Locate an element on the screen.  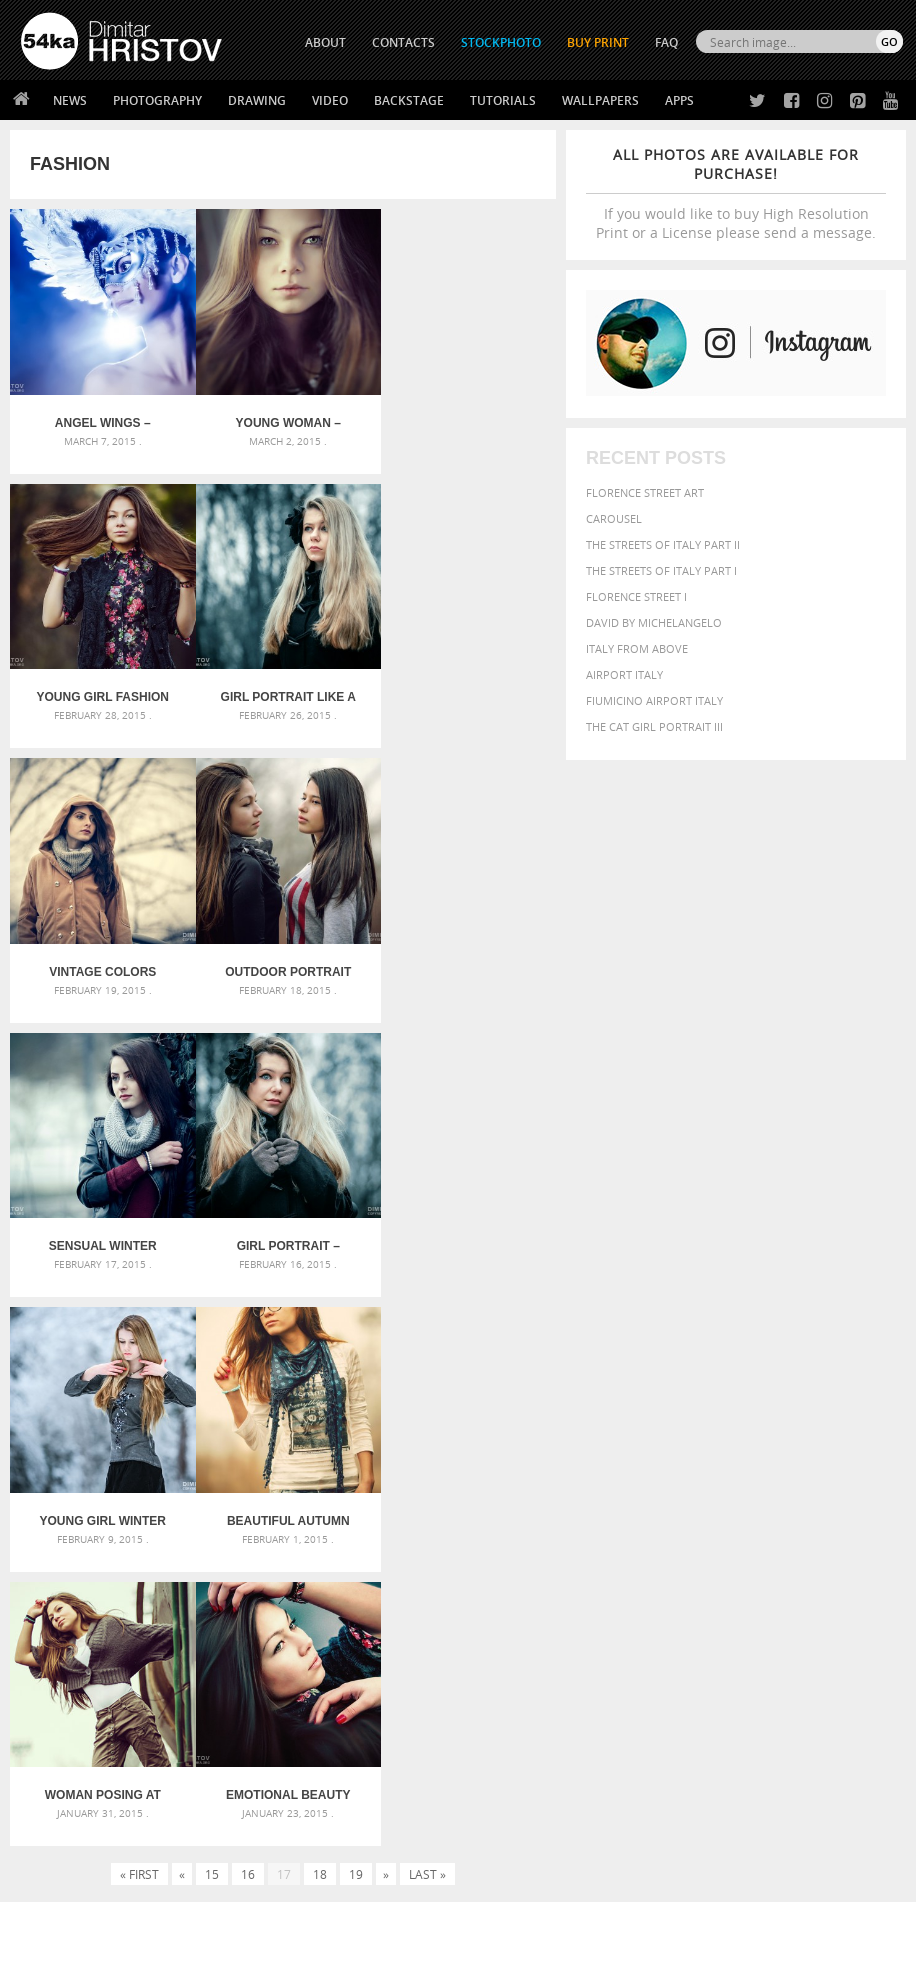
cute [cute (301 items)] is located at coordinates (721, 1532).